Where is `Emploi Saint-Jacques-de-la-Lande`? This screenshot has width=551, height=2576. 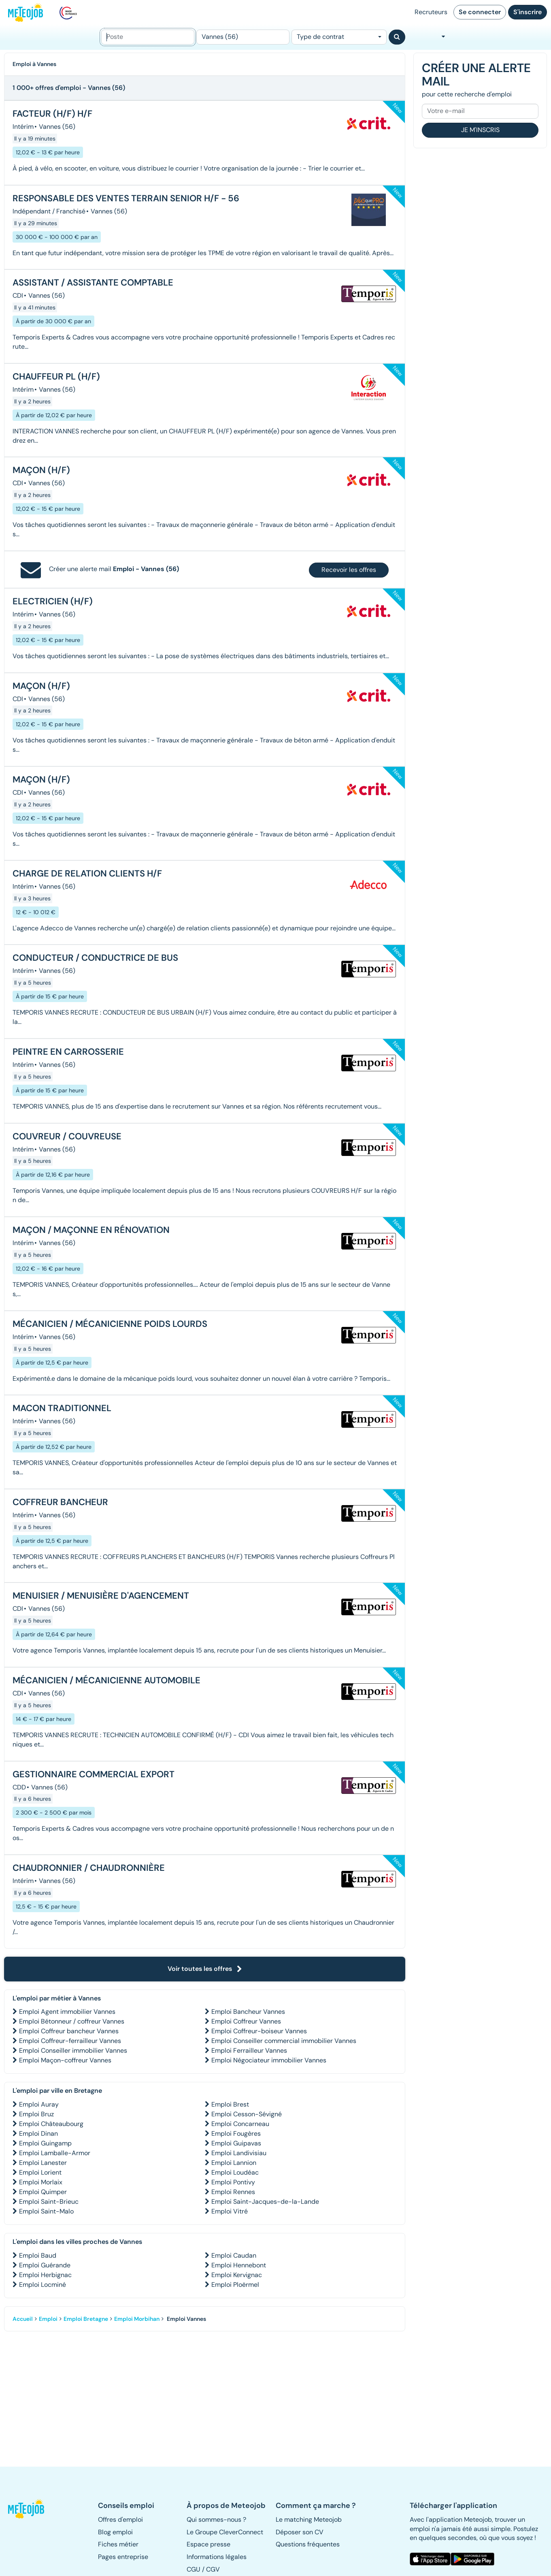
Emploi Saint-Jacques-de-la-Lande is located at coordinates (265, 2201).